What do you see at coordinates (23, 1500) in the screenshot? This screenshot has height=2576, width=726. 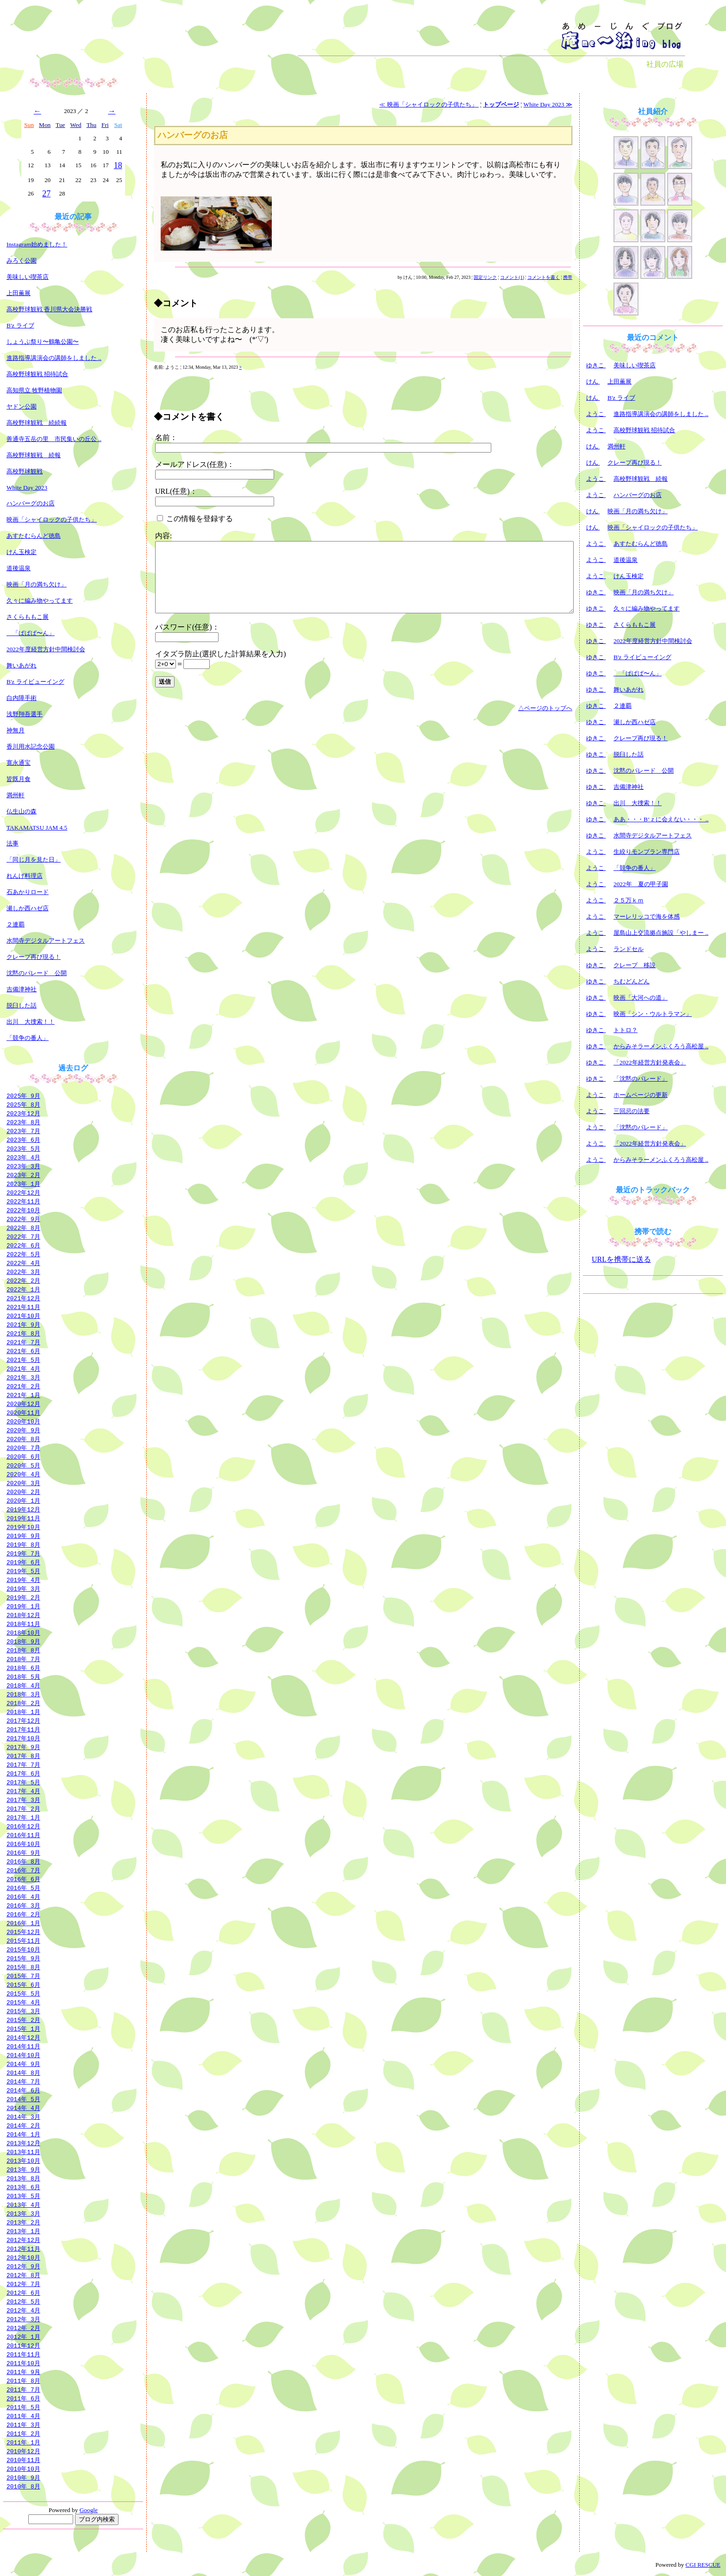 I see `2020年 1月` at bounding box center [23, 1500].